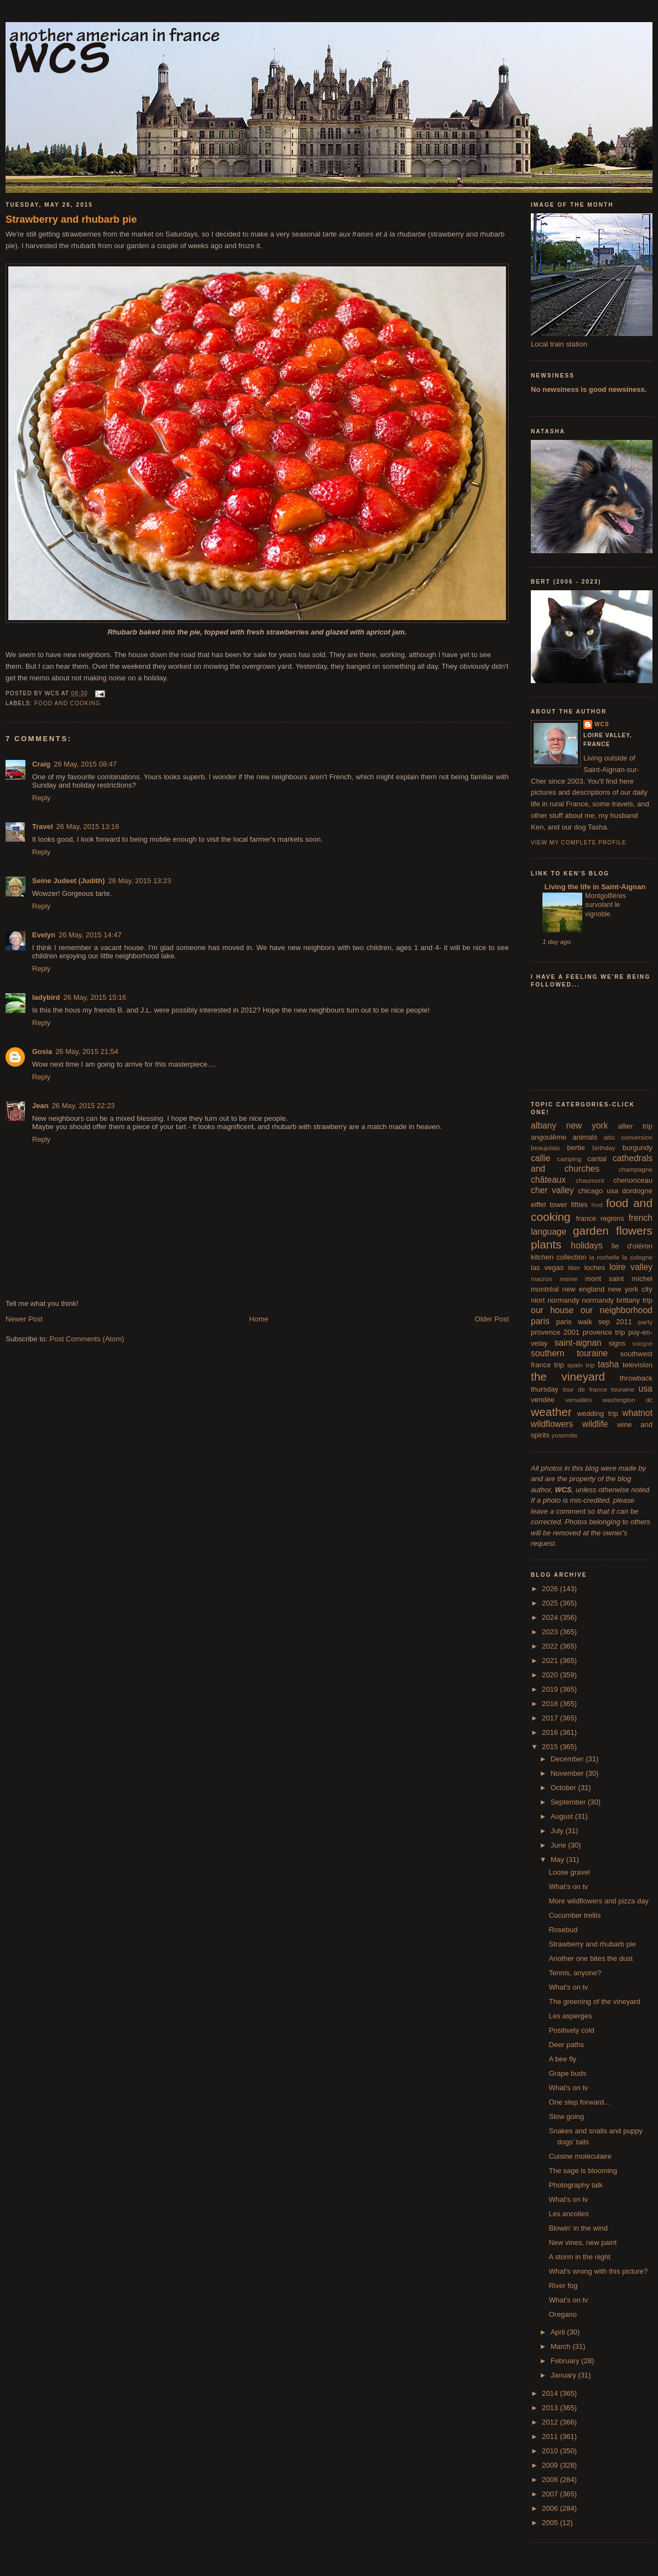 The image size is (658, 2576). What do you see at coordinates (642, 1344) in the screenshot?
I see `sologne` at bounding box center [642, 1344].